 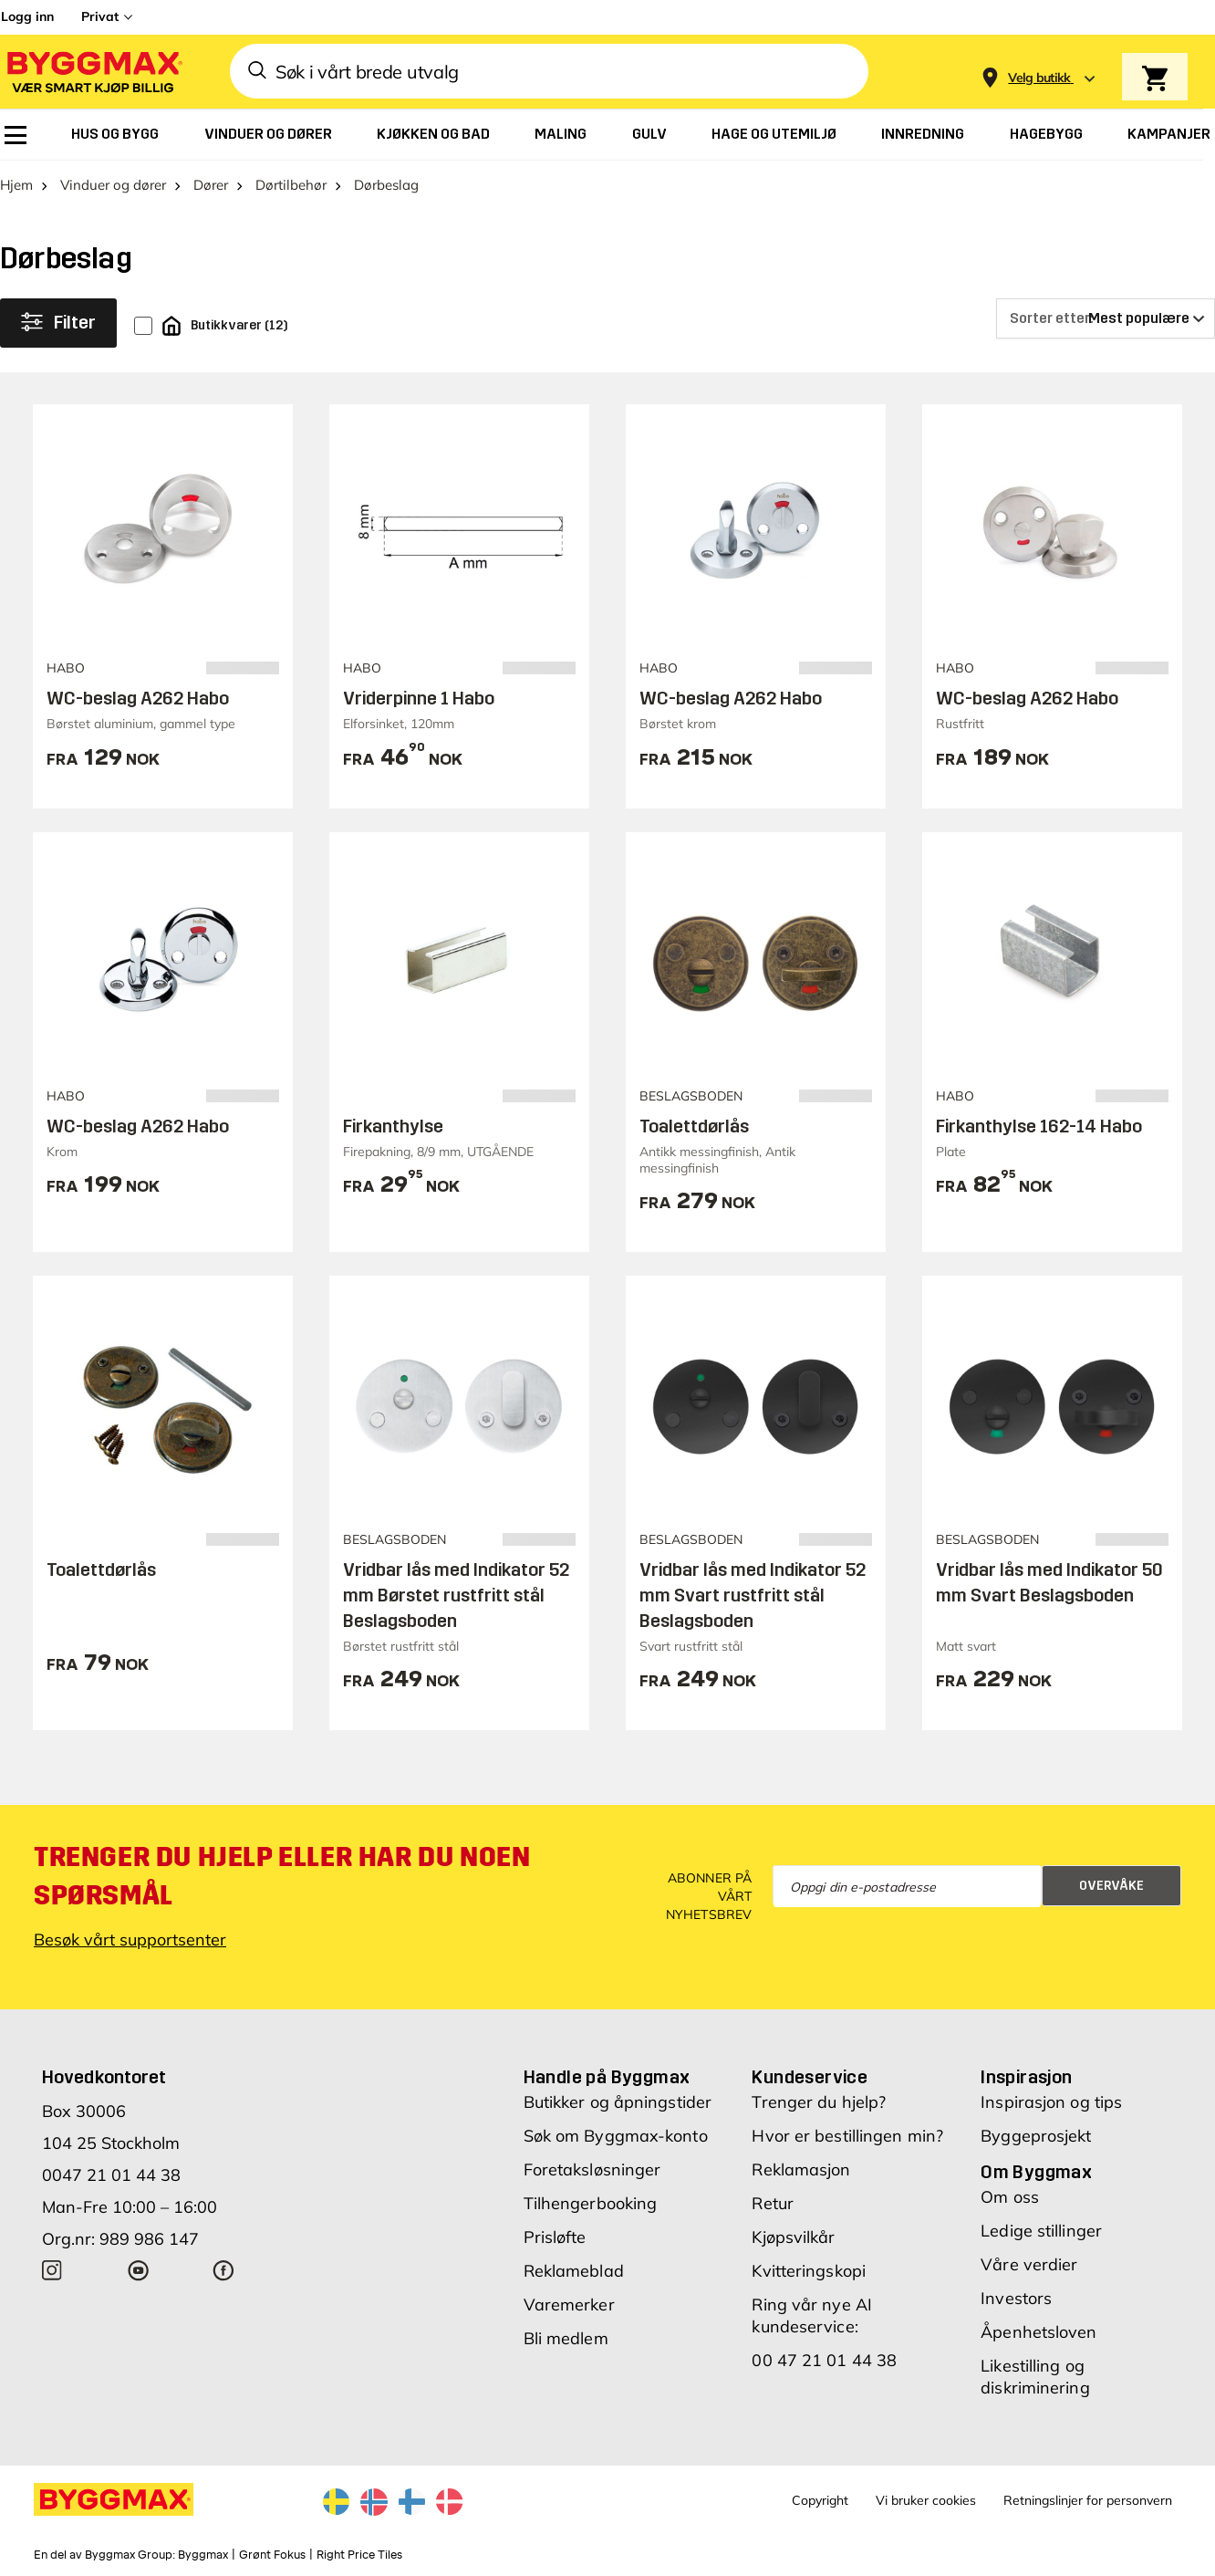 I want to click on Vridbar lås med Indikator 52 mm Børstet rustfritt stål Beslagsboden, so click(x=456, y=1595).